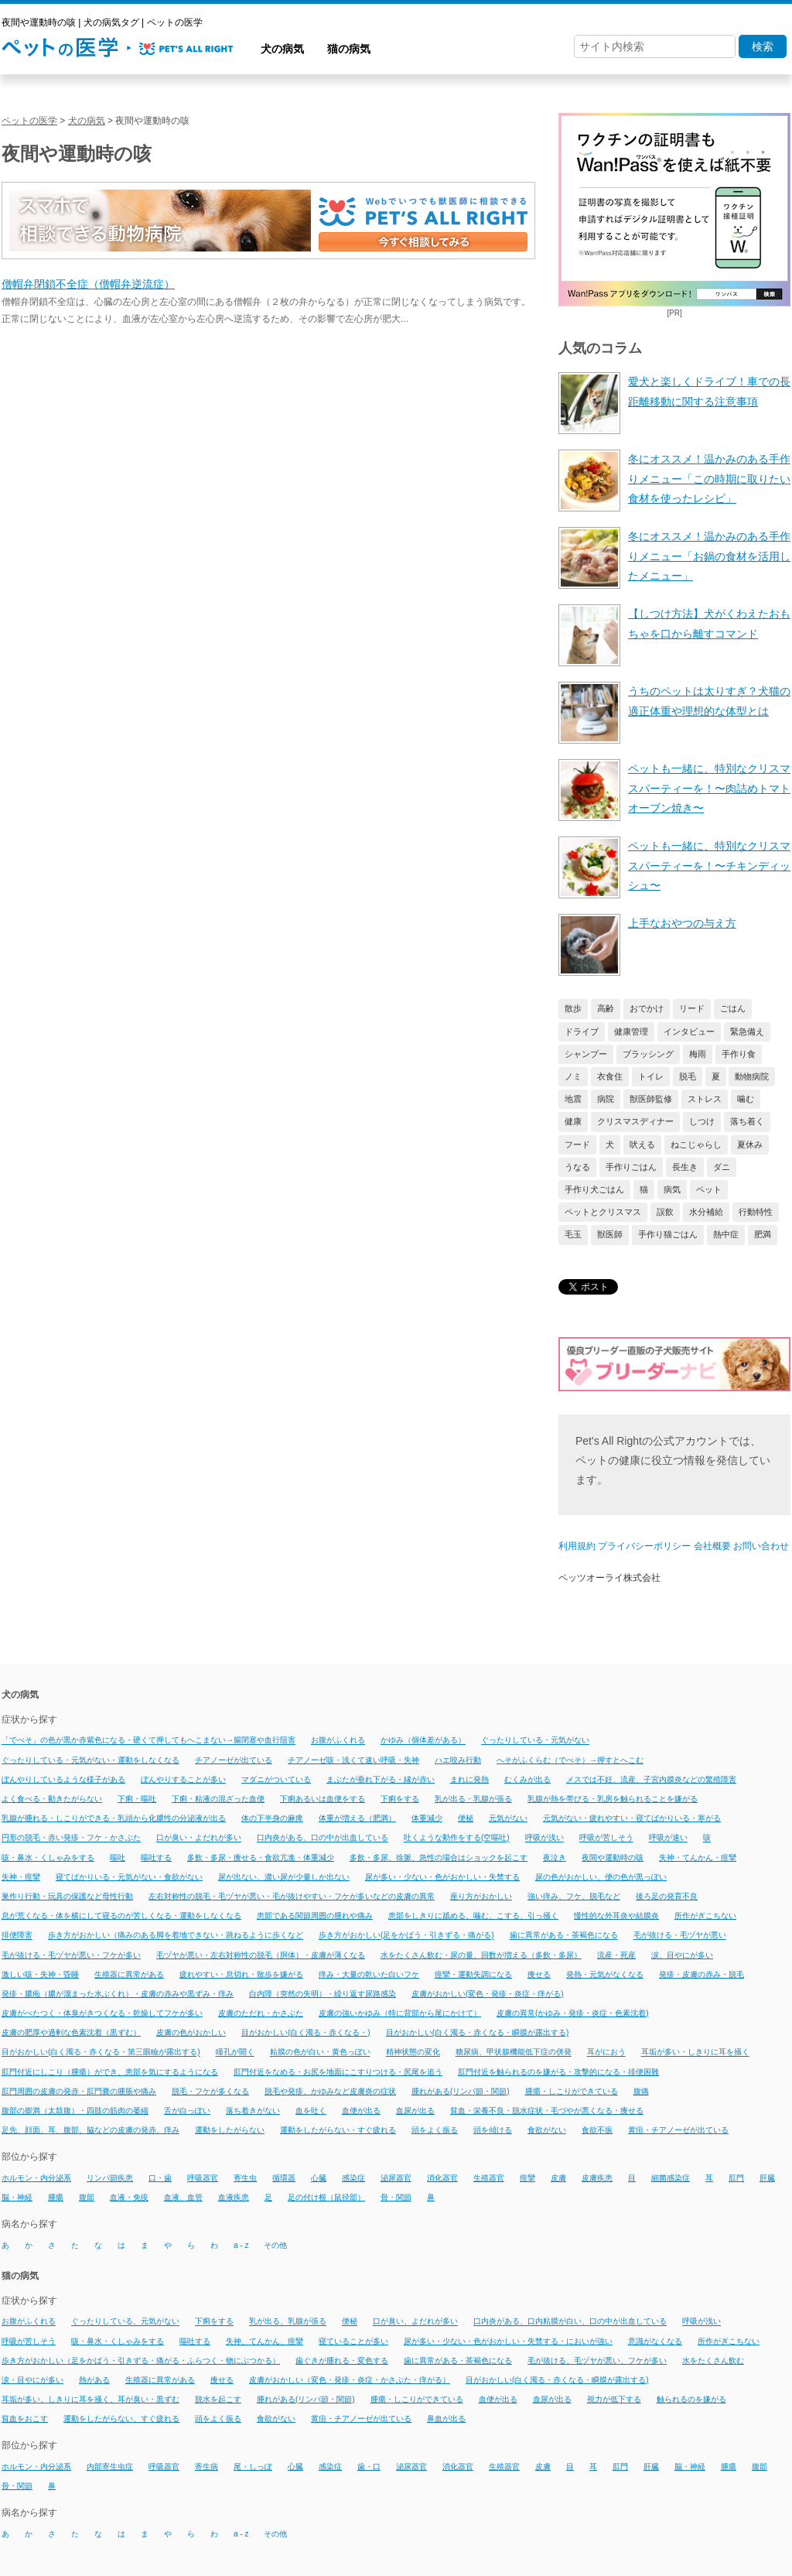 This screenshot has width=792, height=2576. Describe the element at coordinates (160, 2178) in the screenshot. I see `口・歯` at that location.